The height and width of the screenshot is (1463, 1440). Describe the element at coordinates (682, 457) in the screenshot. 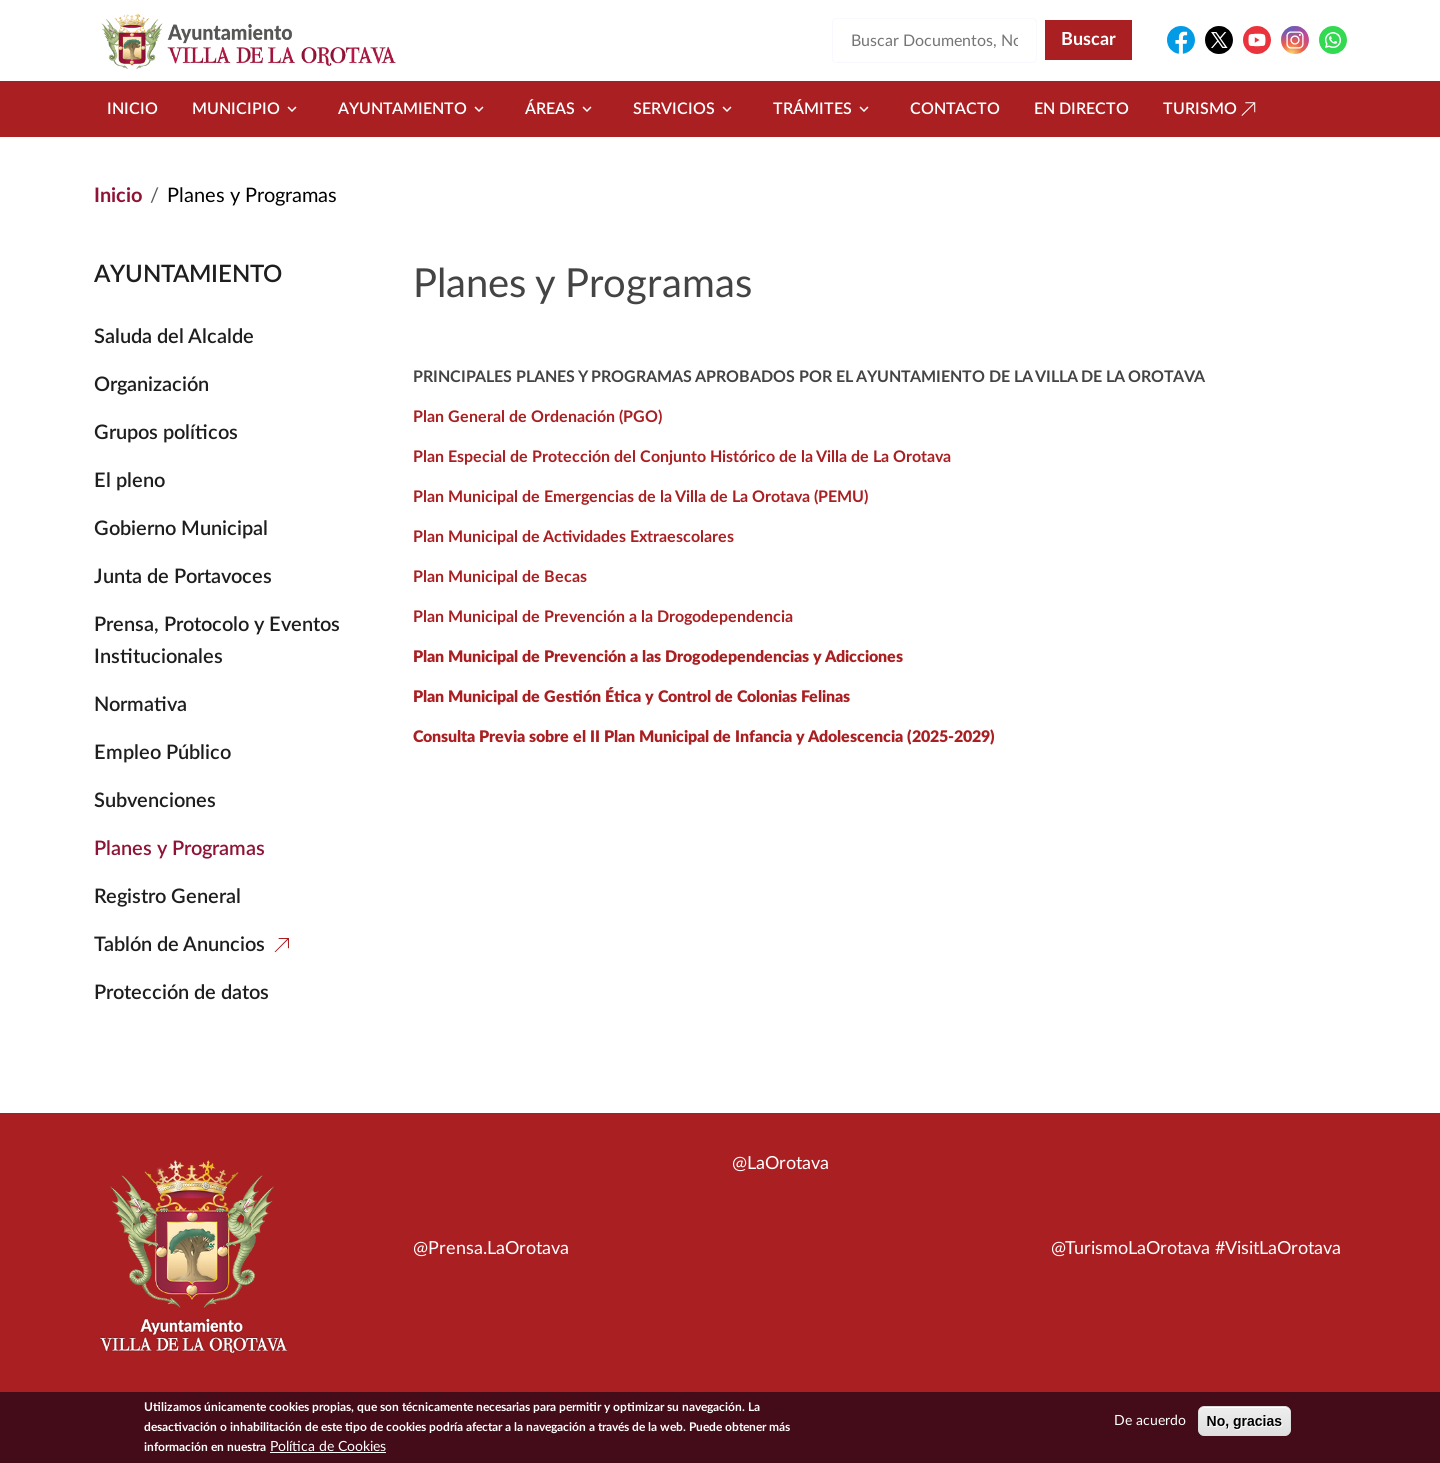

I see `Plan Especial de Protección del Conjunto Histórico de la Villa de La Orotava` at that location.